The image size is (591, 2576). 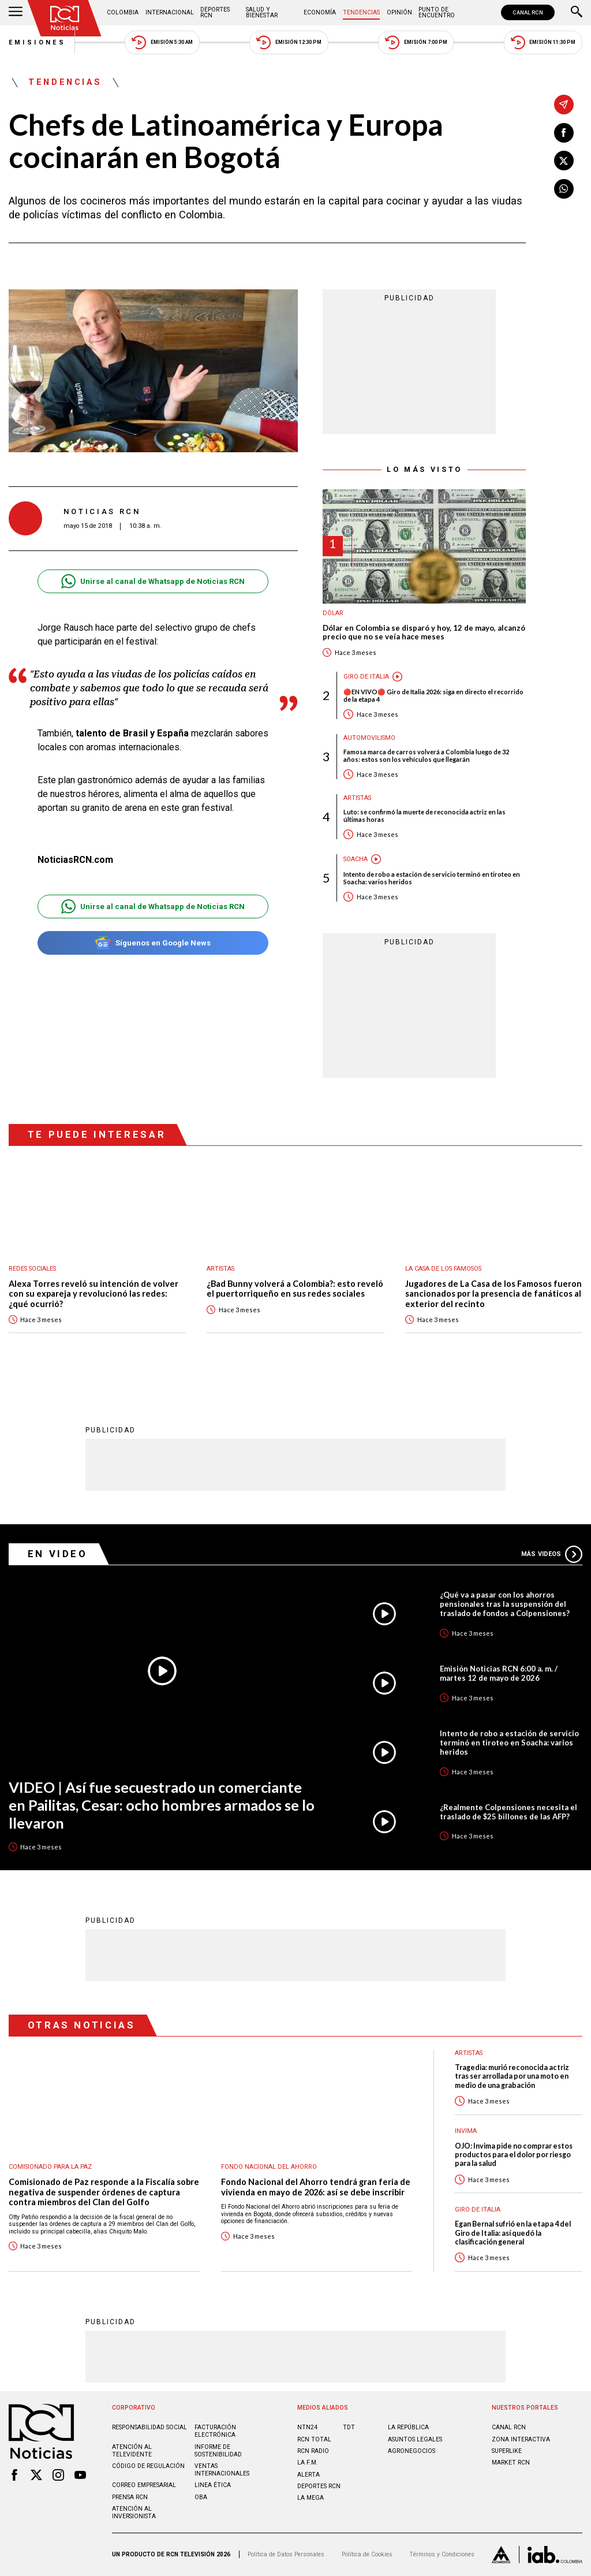 What do you see at coordinates (262, 12) in the screenshot?
I see `Salud y Bienestar` at bounding box center [262, 12].